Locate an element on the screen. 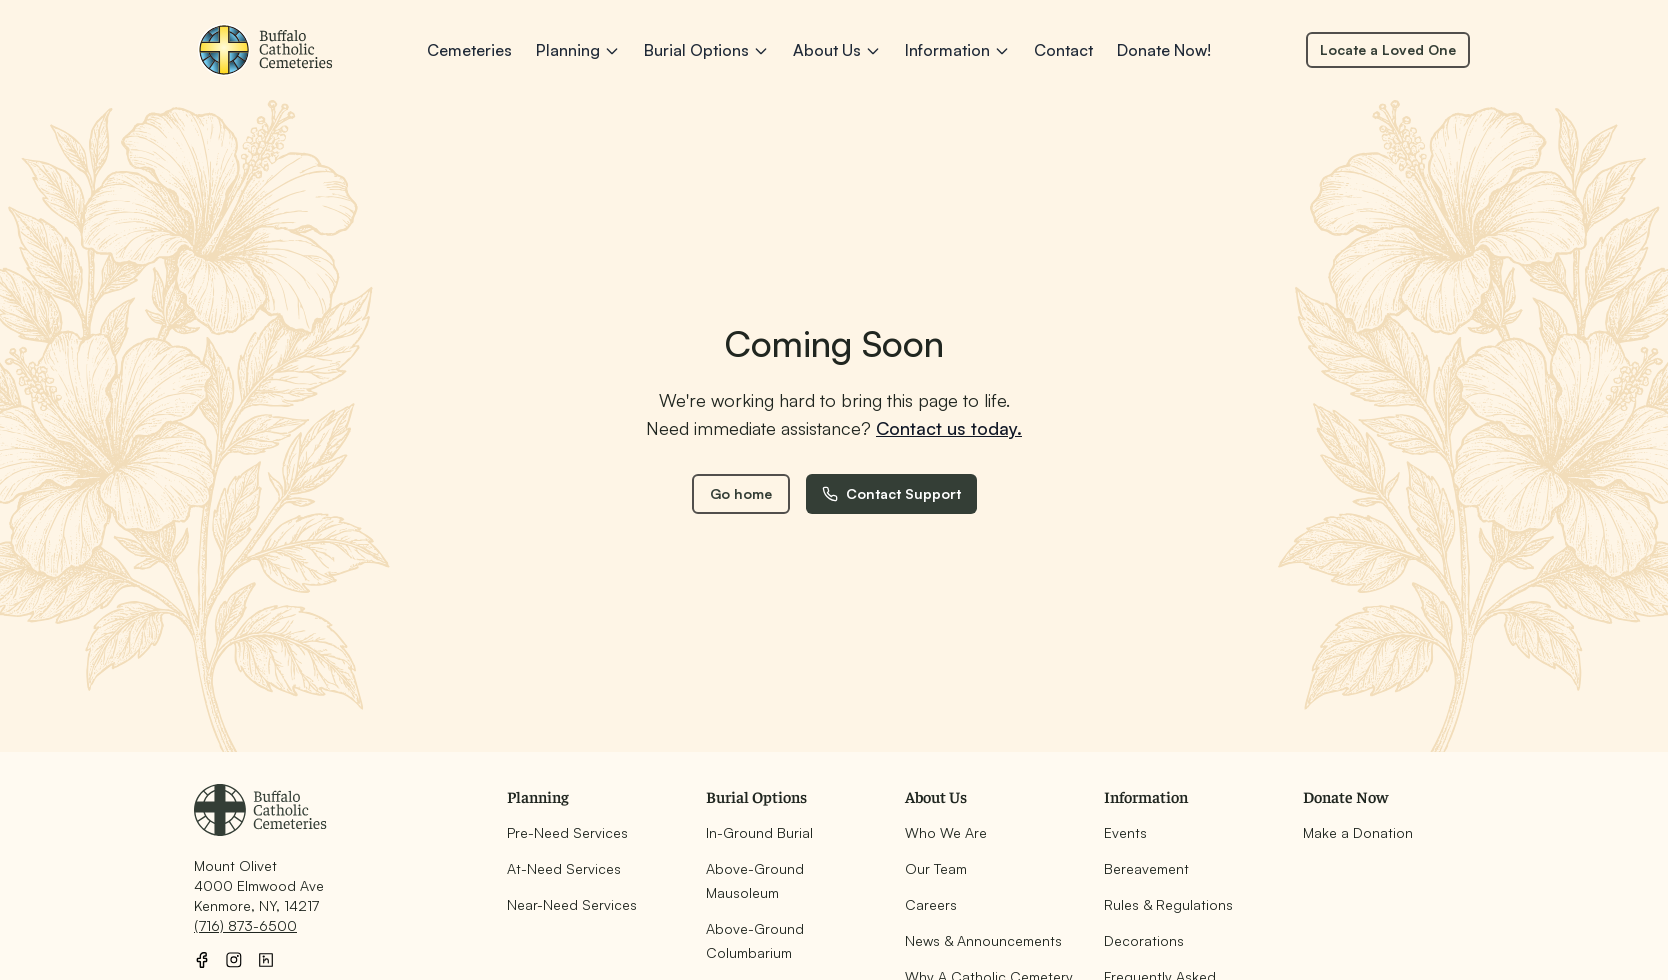  Rules & Regulations is located at coordinates (1168, 904).